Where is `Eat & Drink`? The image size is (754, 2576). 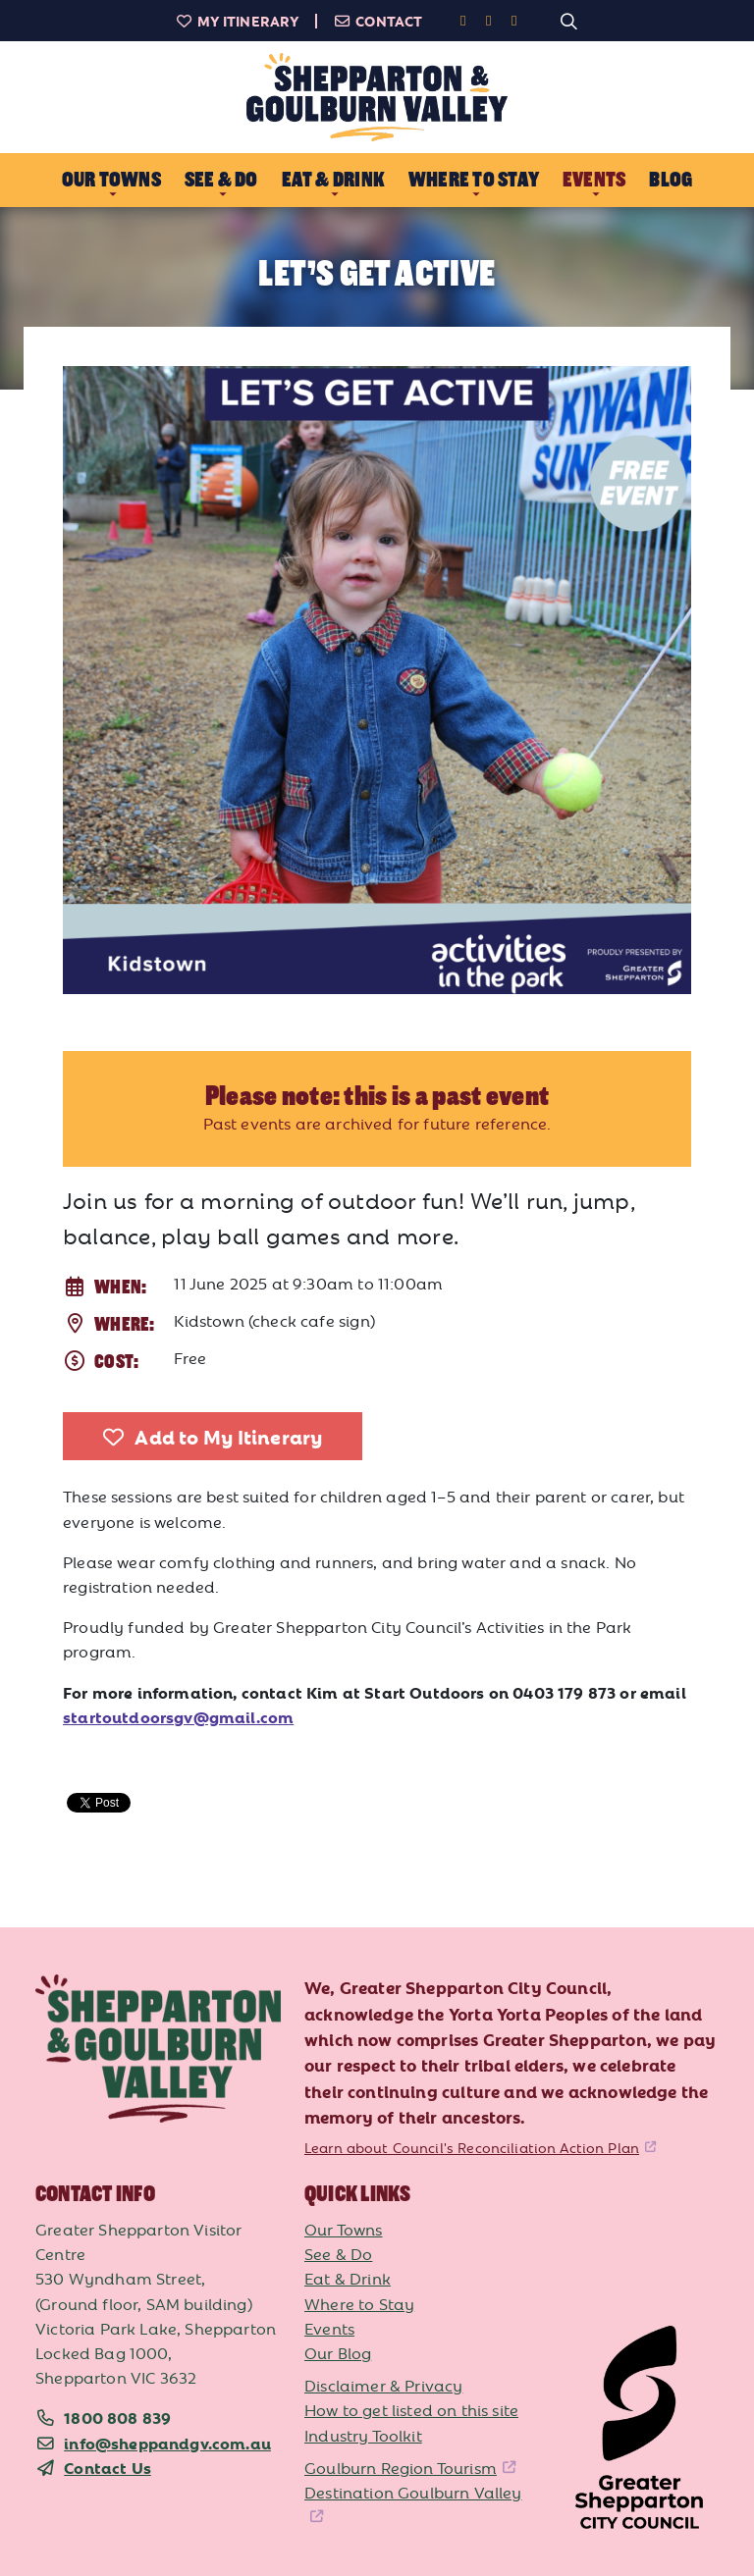 Eat & Drink is located at coordinates (347, 2277).